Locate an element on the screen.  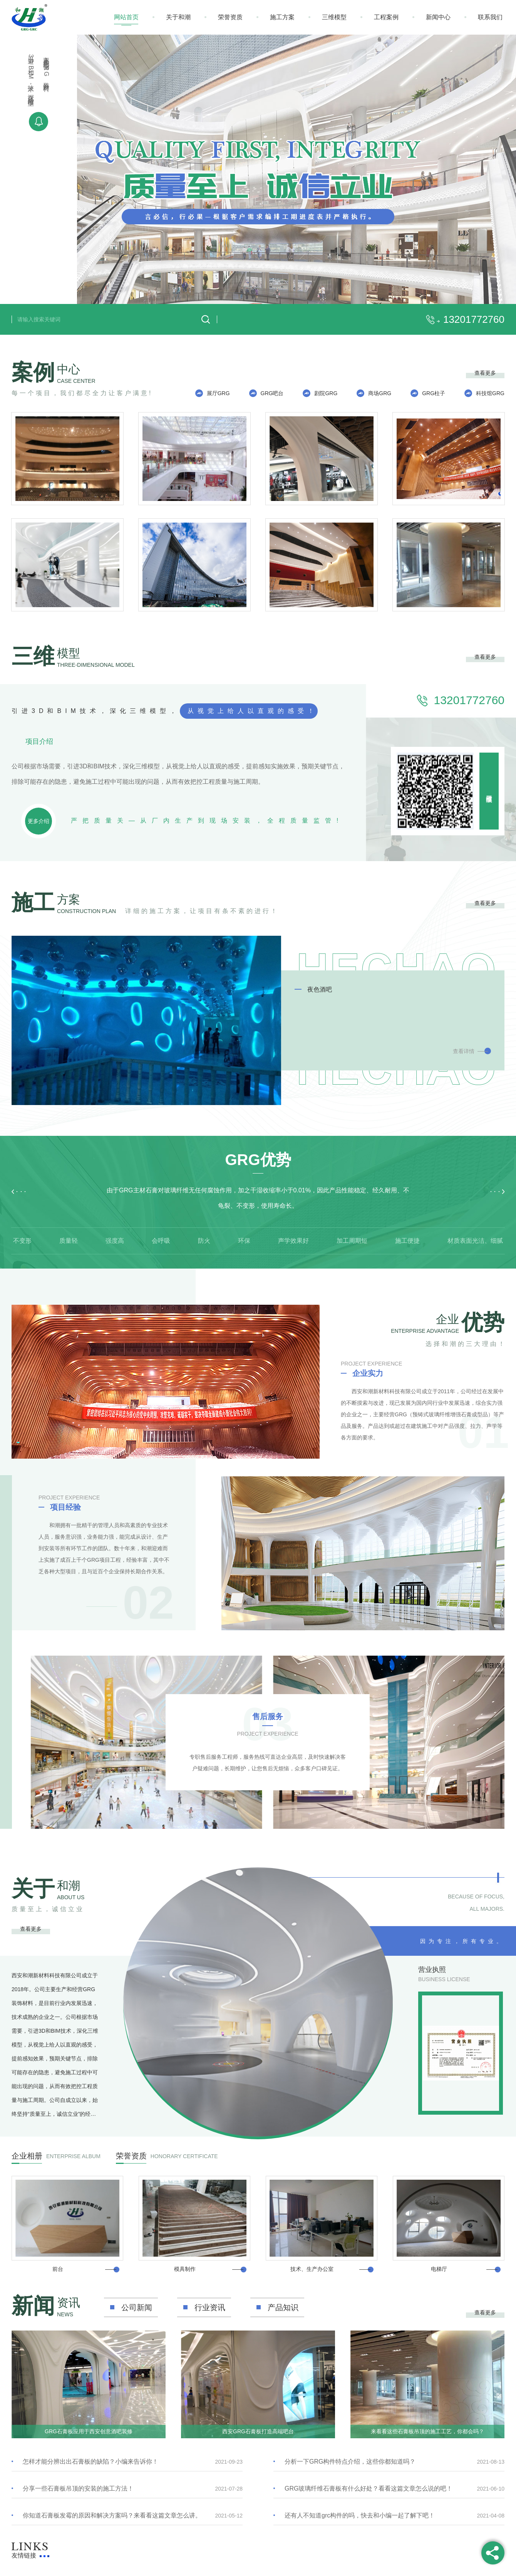
GRG吧台 is located at coordinates (272, 393).